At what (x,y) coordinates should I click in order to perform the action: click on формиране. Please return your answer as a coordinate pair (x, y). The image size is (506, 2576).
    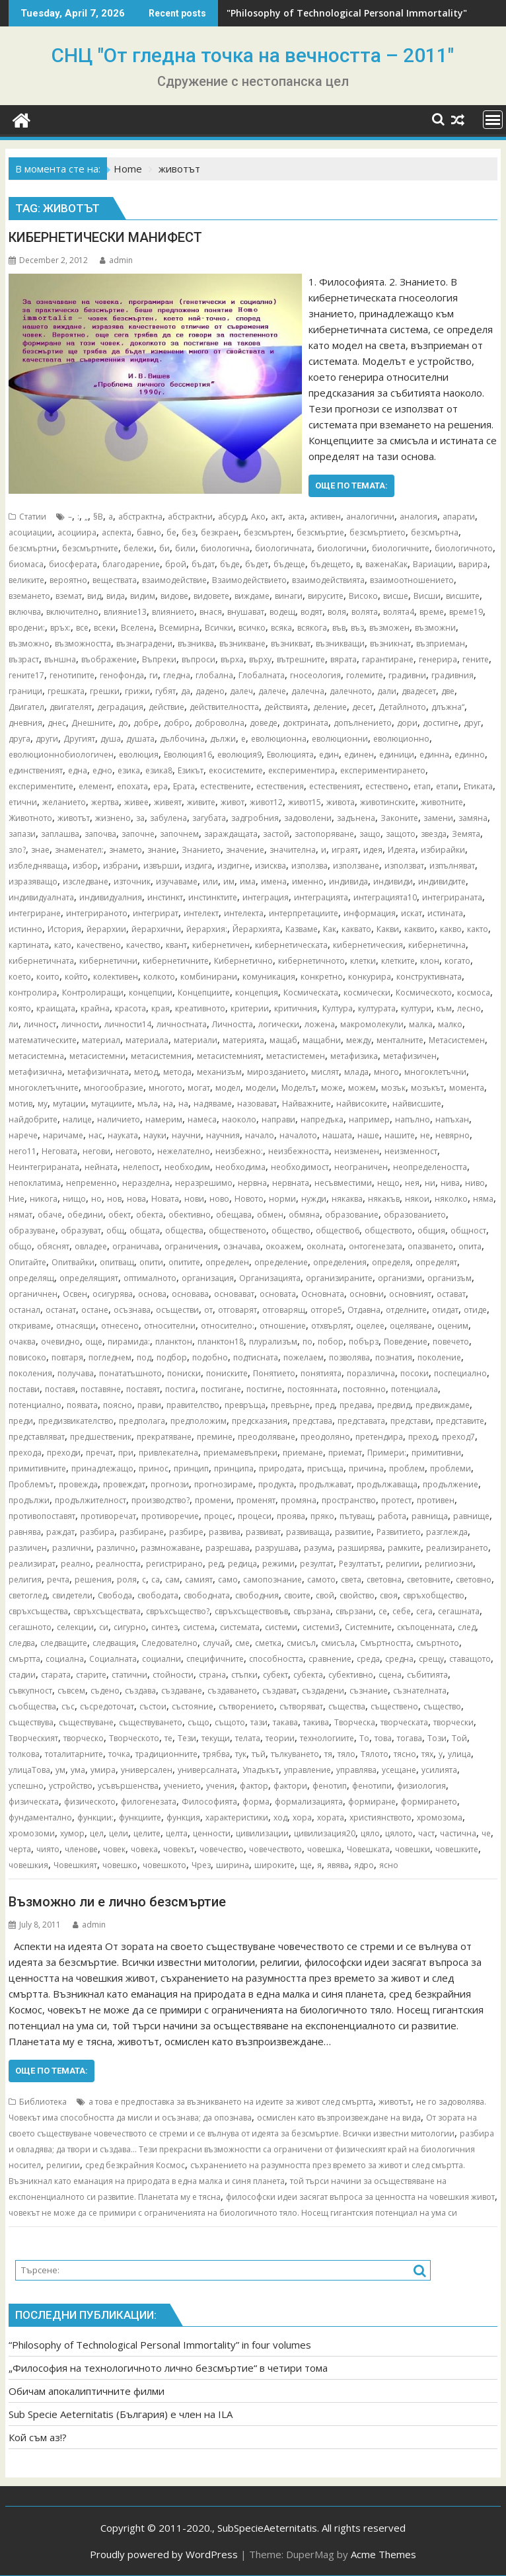
    Looking at the image, I should click on (372, 1801).